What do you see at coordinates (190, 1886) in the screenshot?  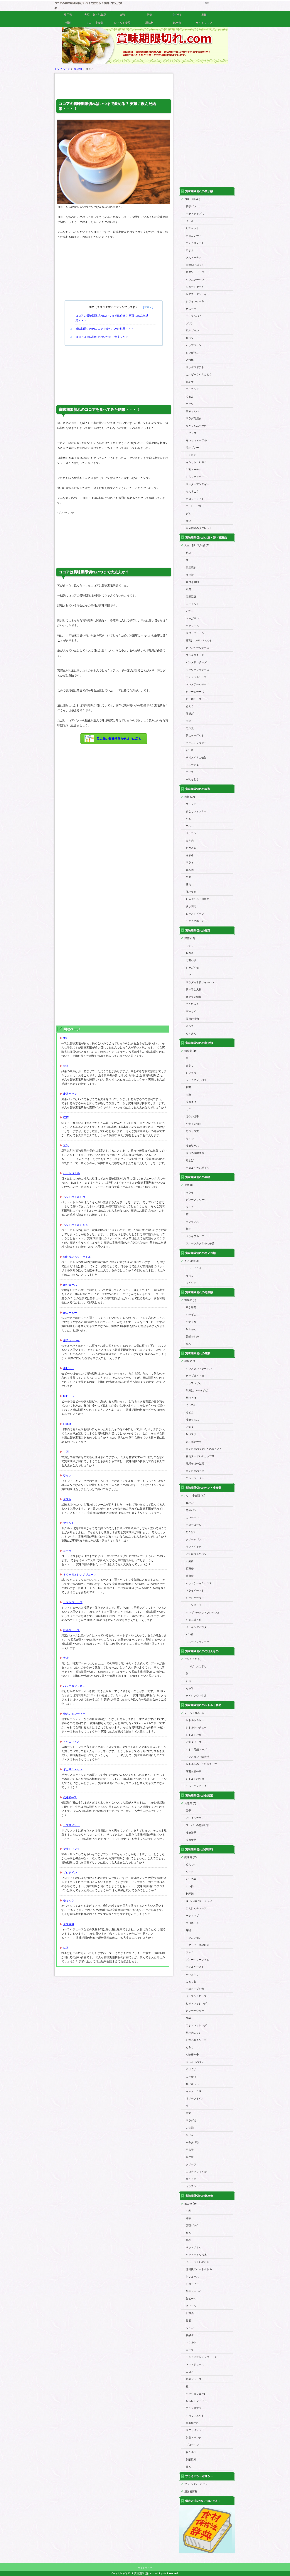 I see `ポン酢` at bounding box center [190, 1886].